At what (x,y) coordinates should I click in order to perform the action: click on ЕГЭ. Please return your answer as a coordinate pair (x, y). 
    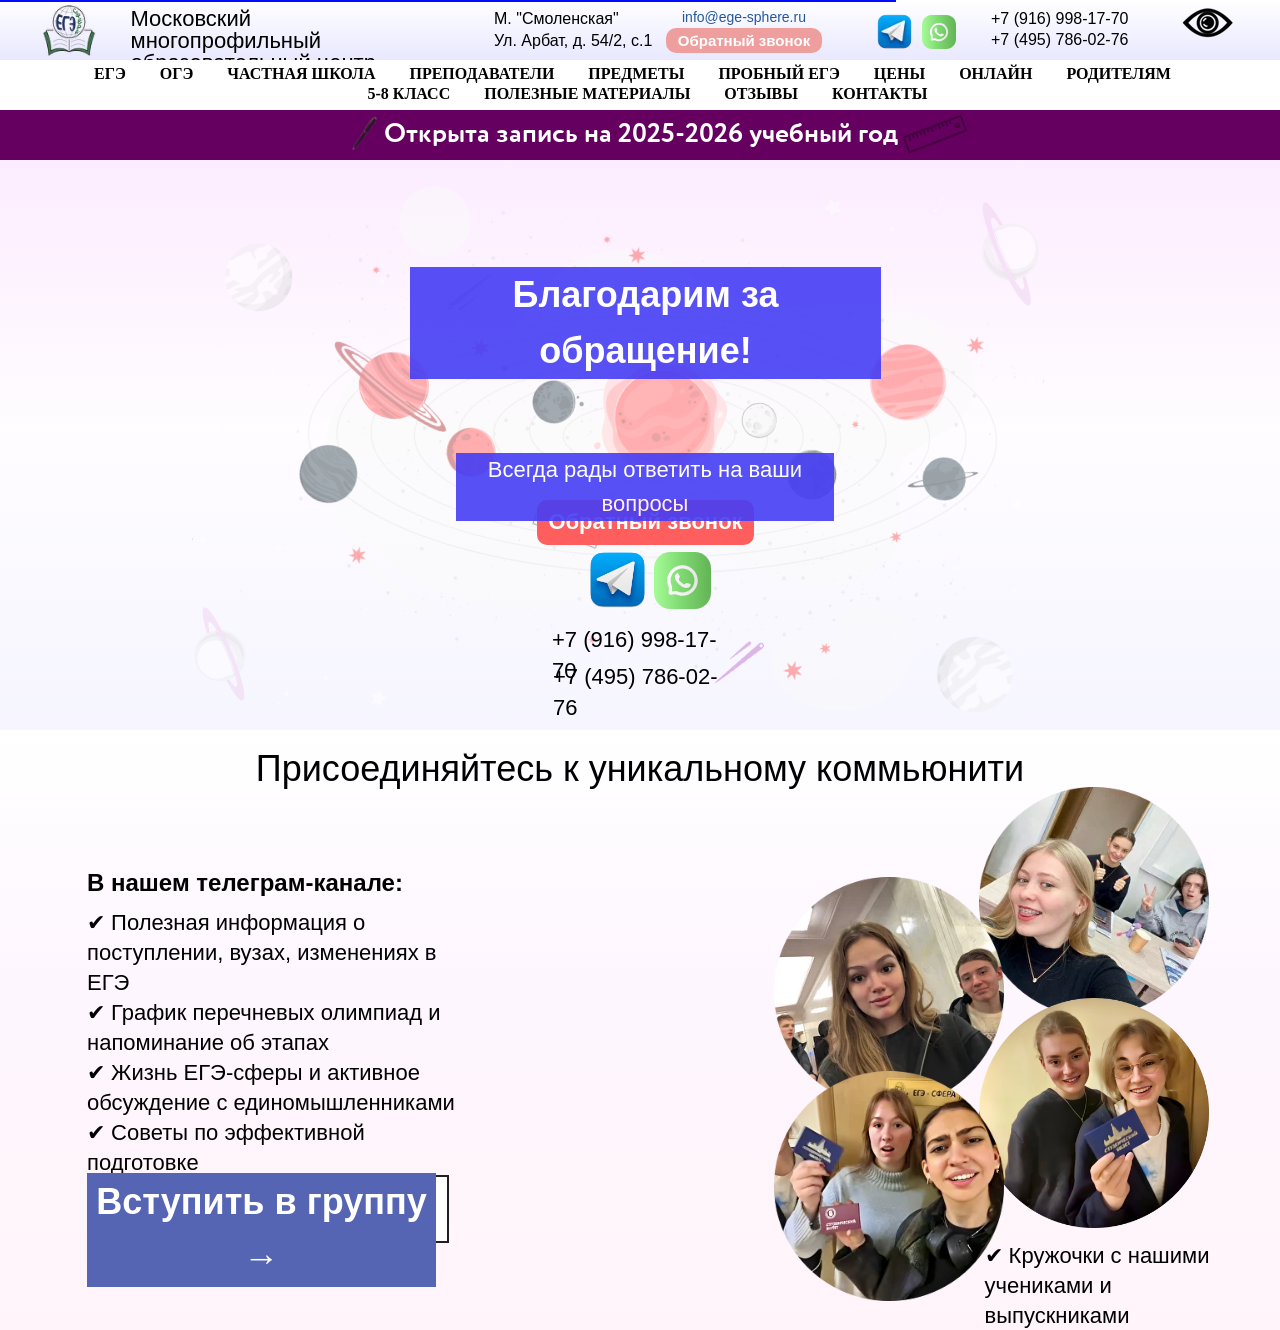
    Looking at the image, I should click on (110, 73).